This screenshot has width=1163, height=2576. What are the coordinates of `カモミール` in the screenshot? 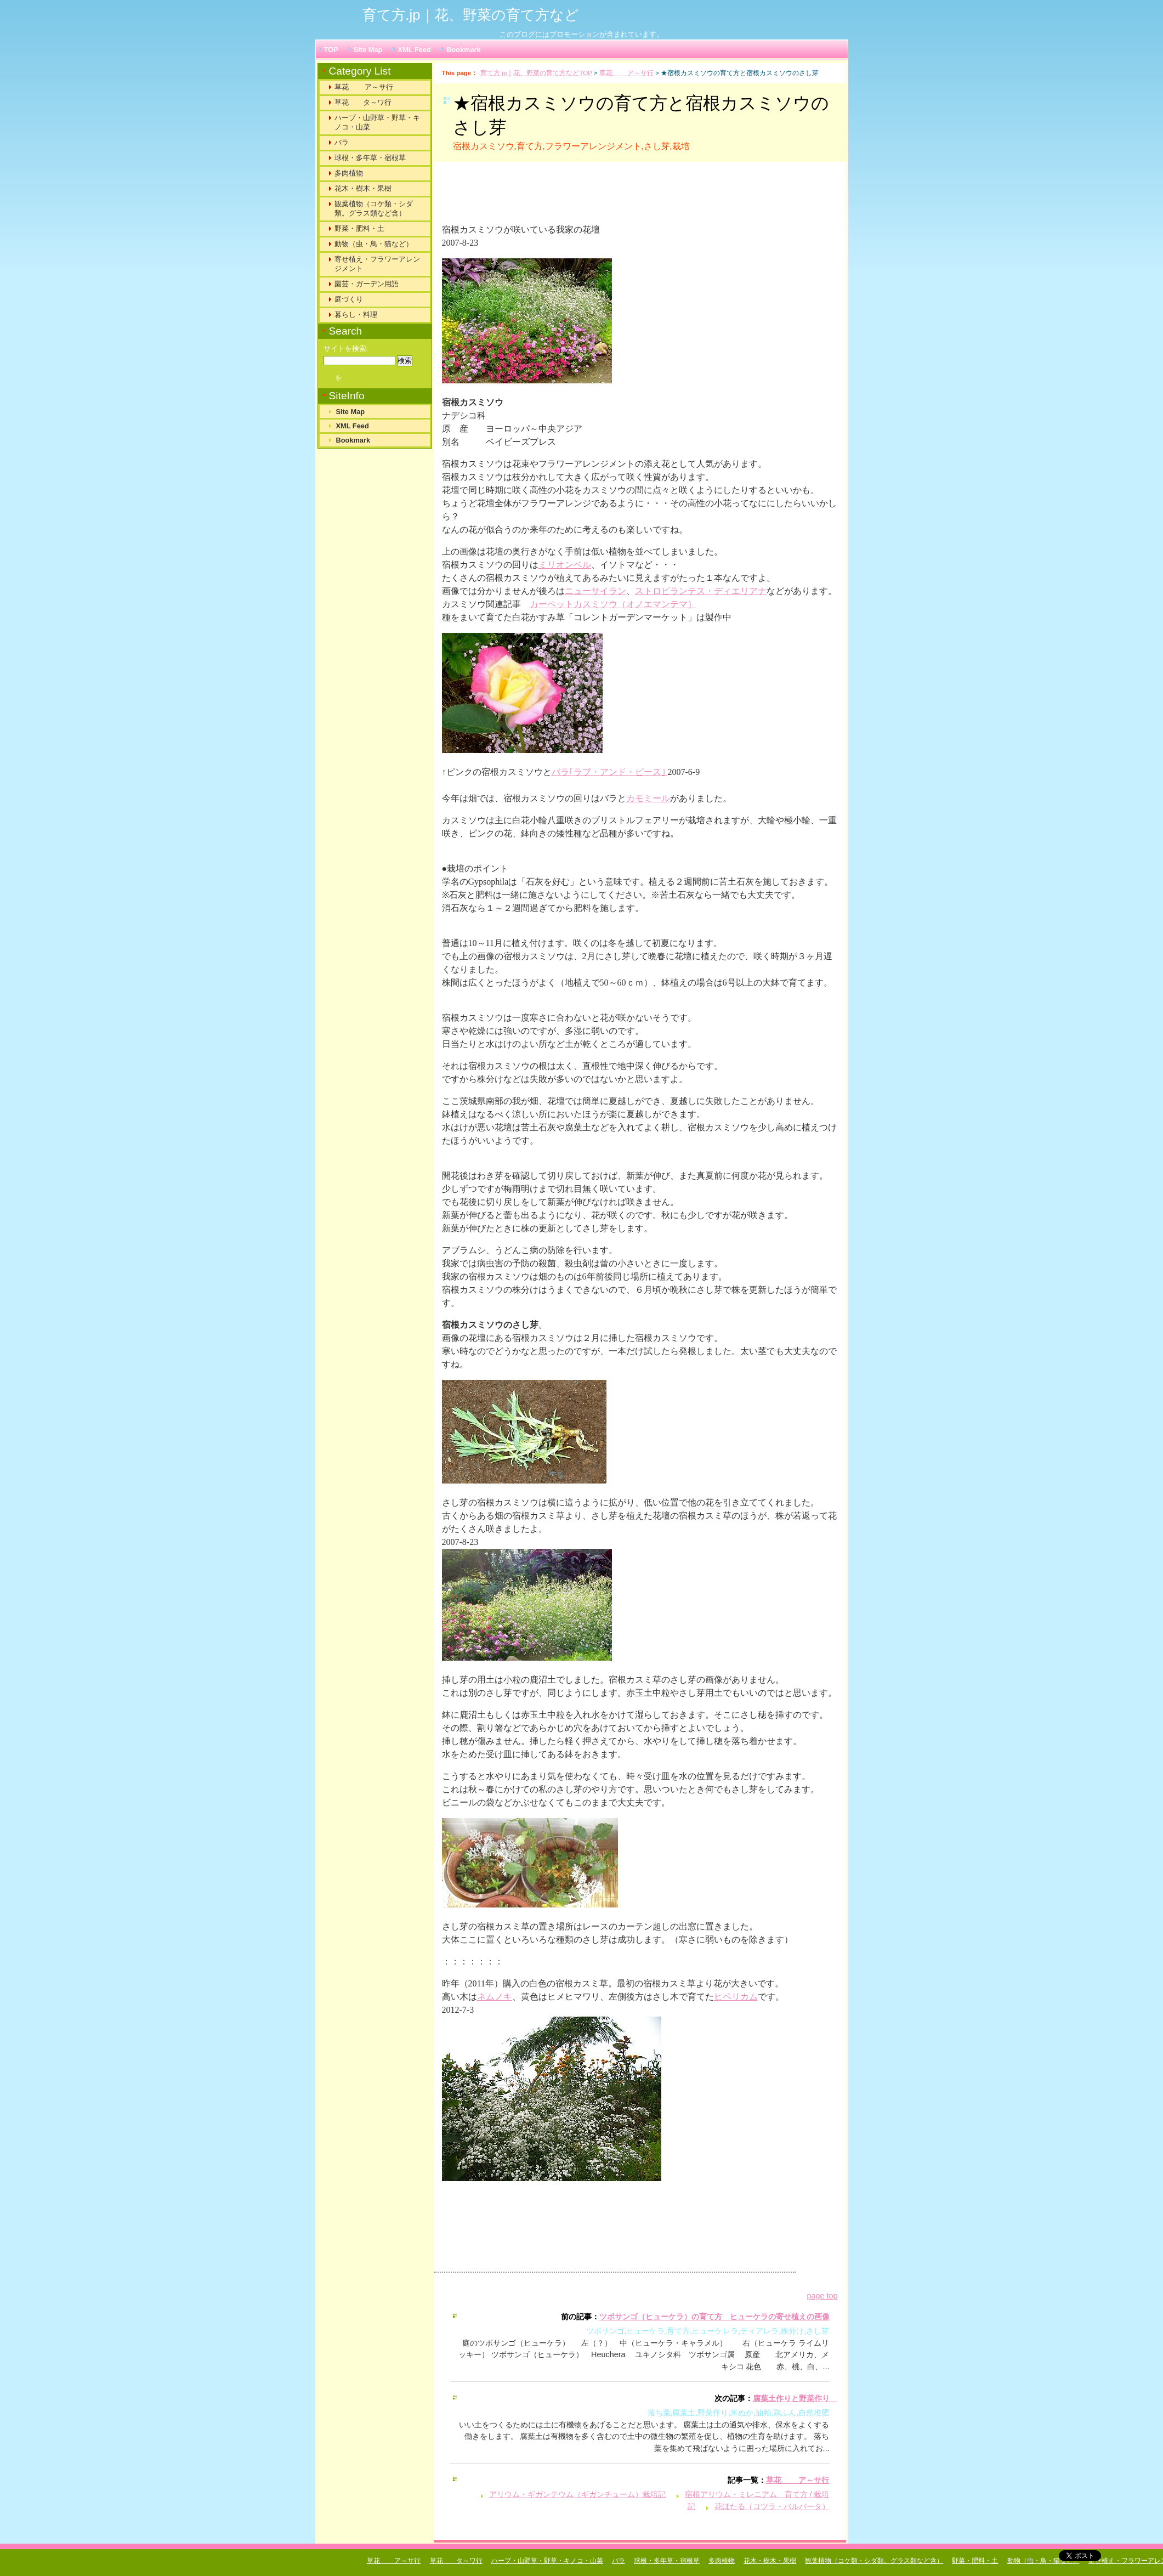 It's located at (648, 798).